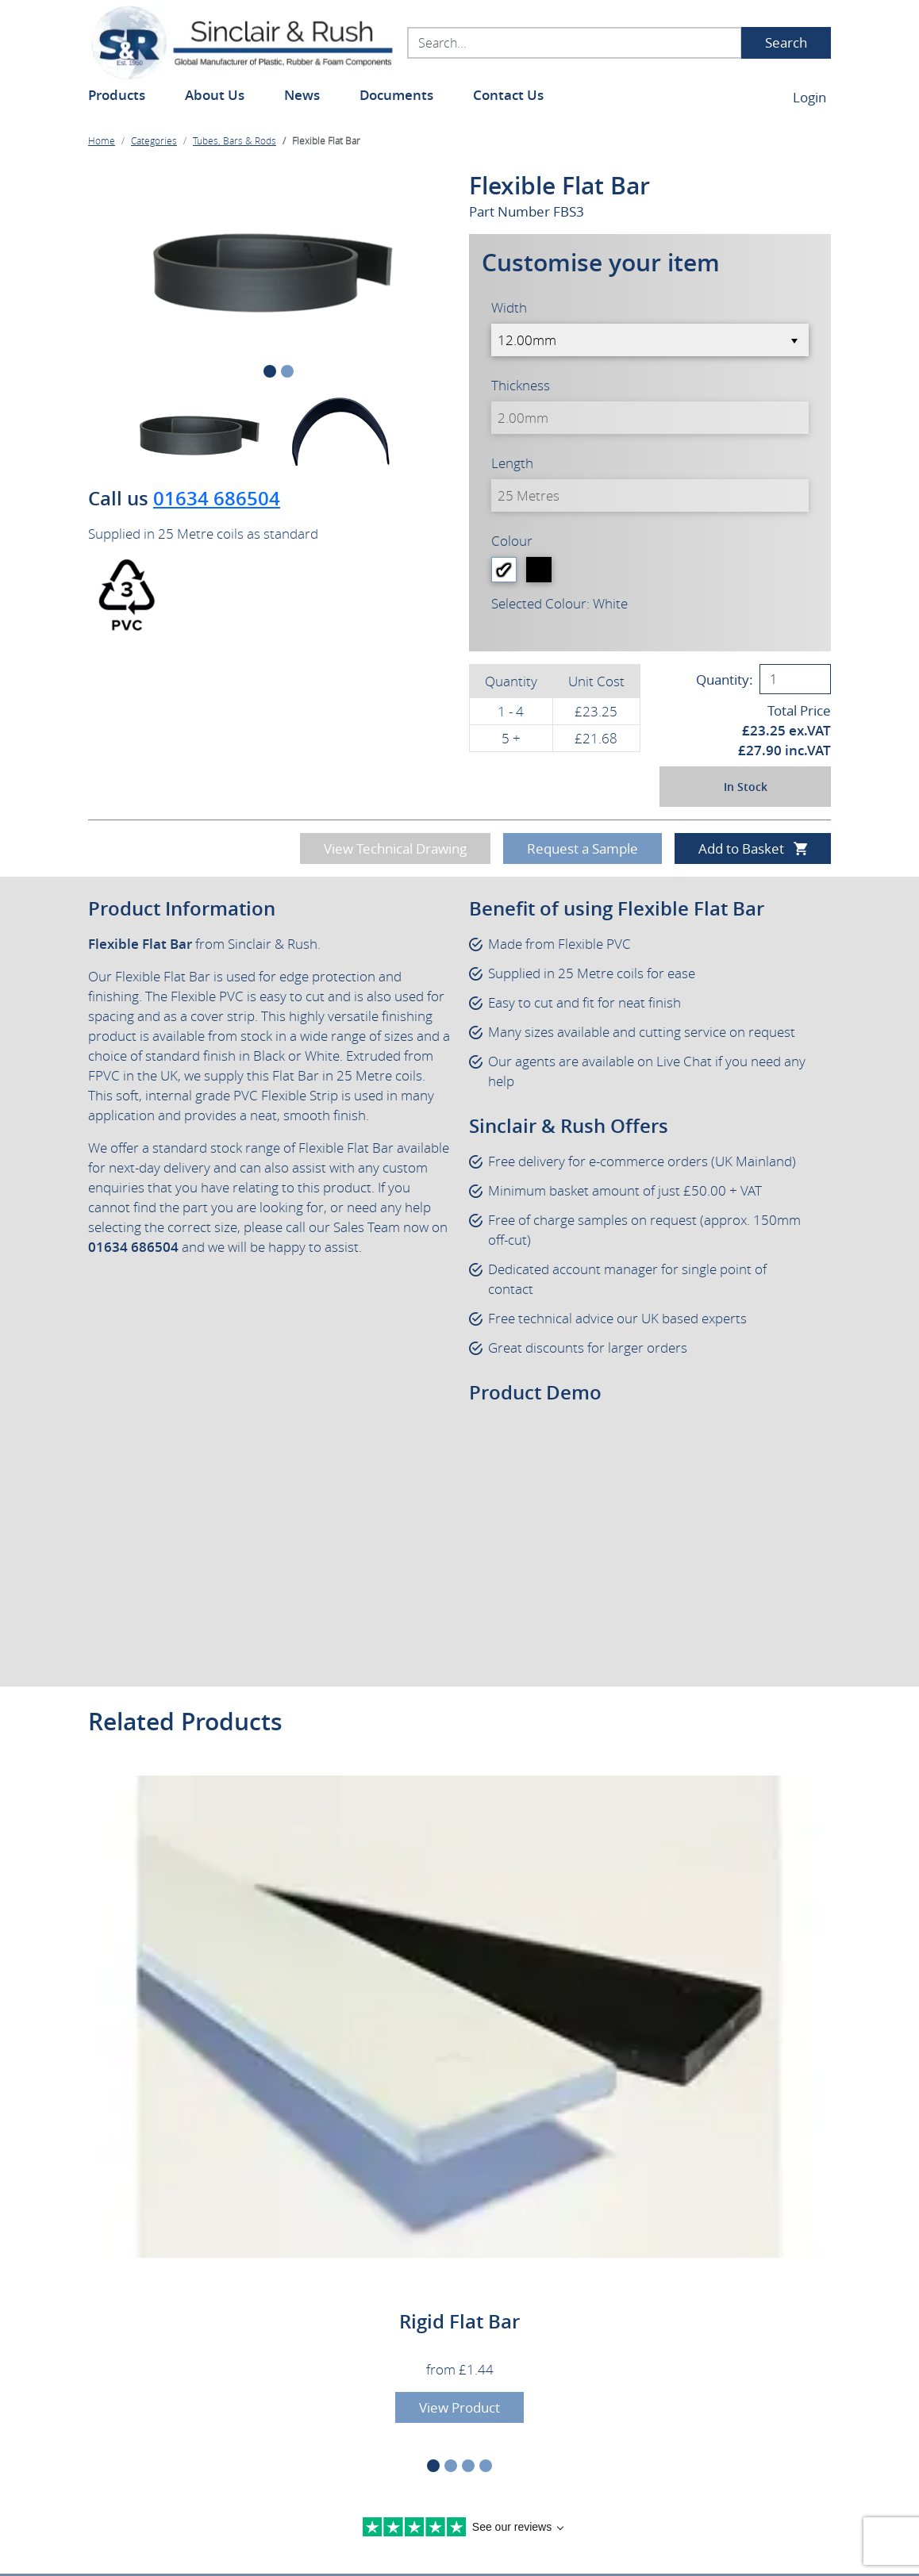  Describe the element at coordinates (116, 95) in the screenshot. I see `Products [button]` at that location.